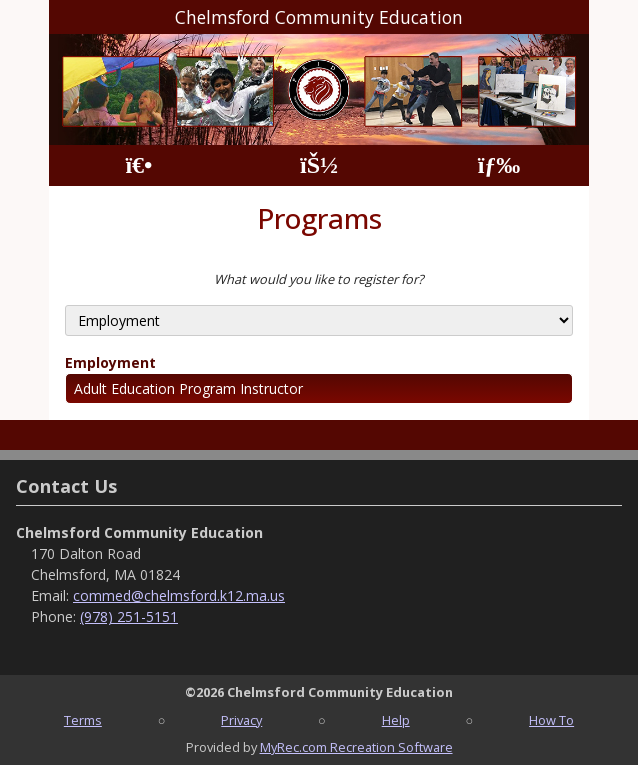  What do you see at coordinates (319, 279) in the screenshot?
I see `What would you like to register for?` at bounding box center [319, 279].